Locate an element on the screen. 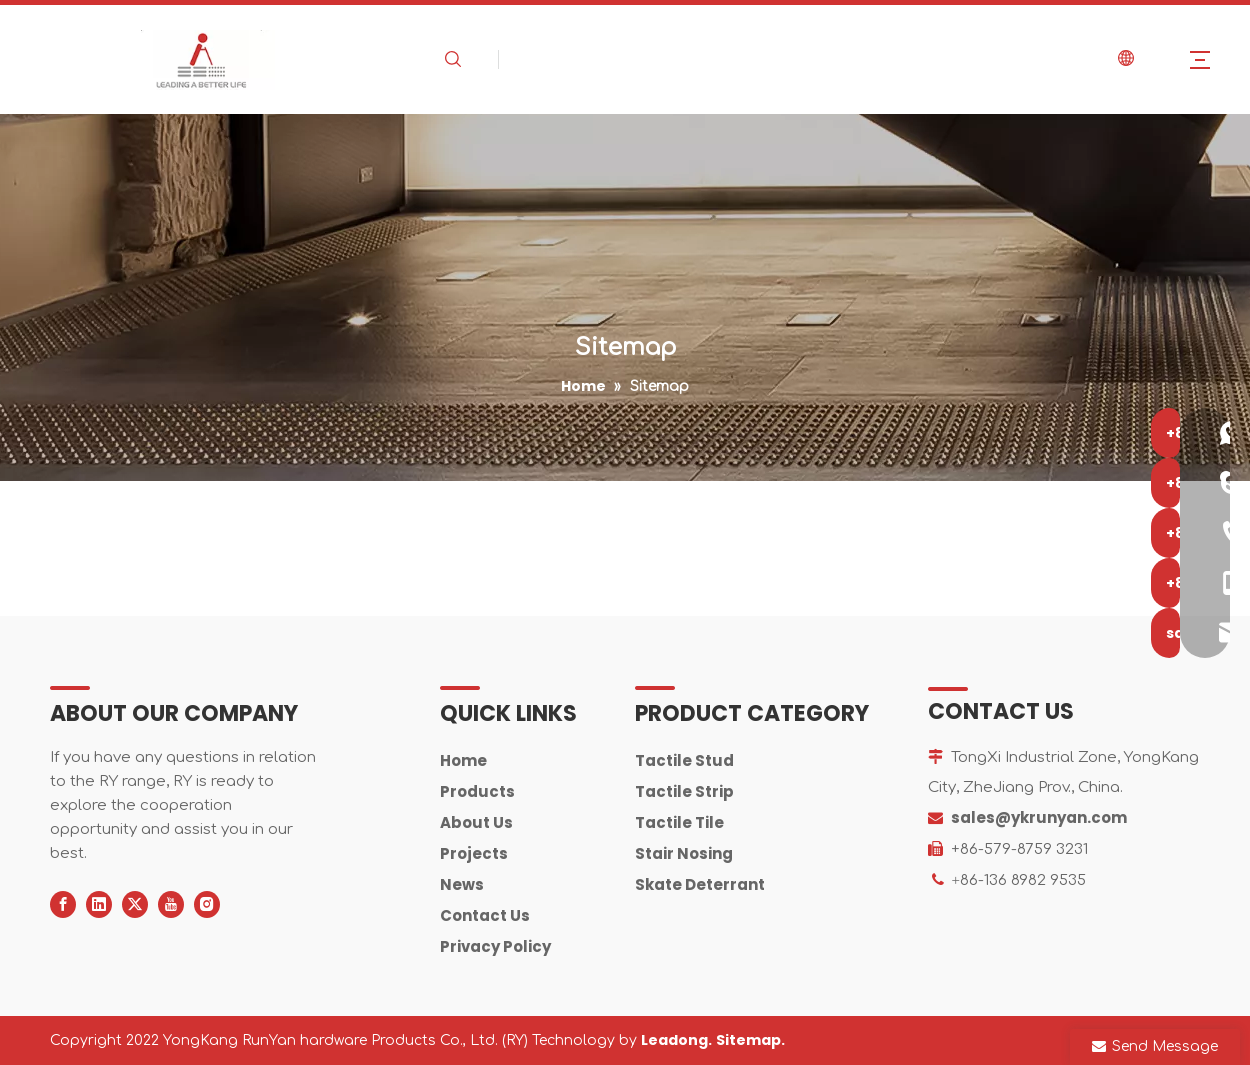  Sitemap. is located at coordinates (750, 1040).